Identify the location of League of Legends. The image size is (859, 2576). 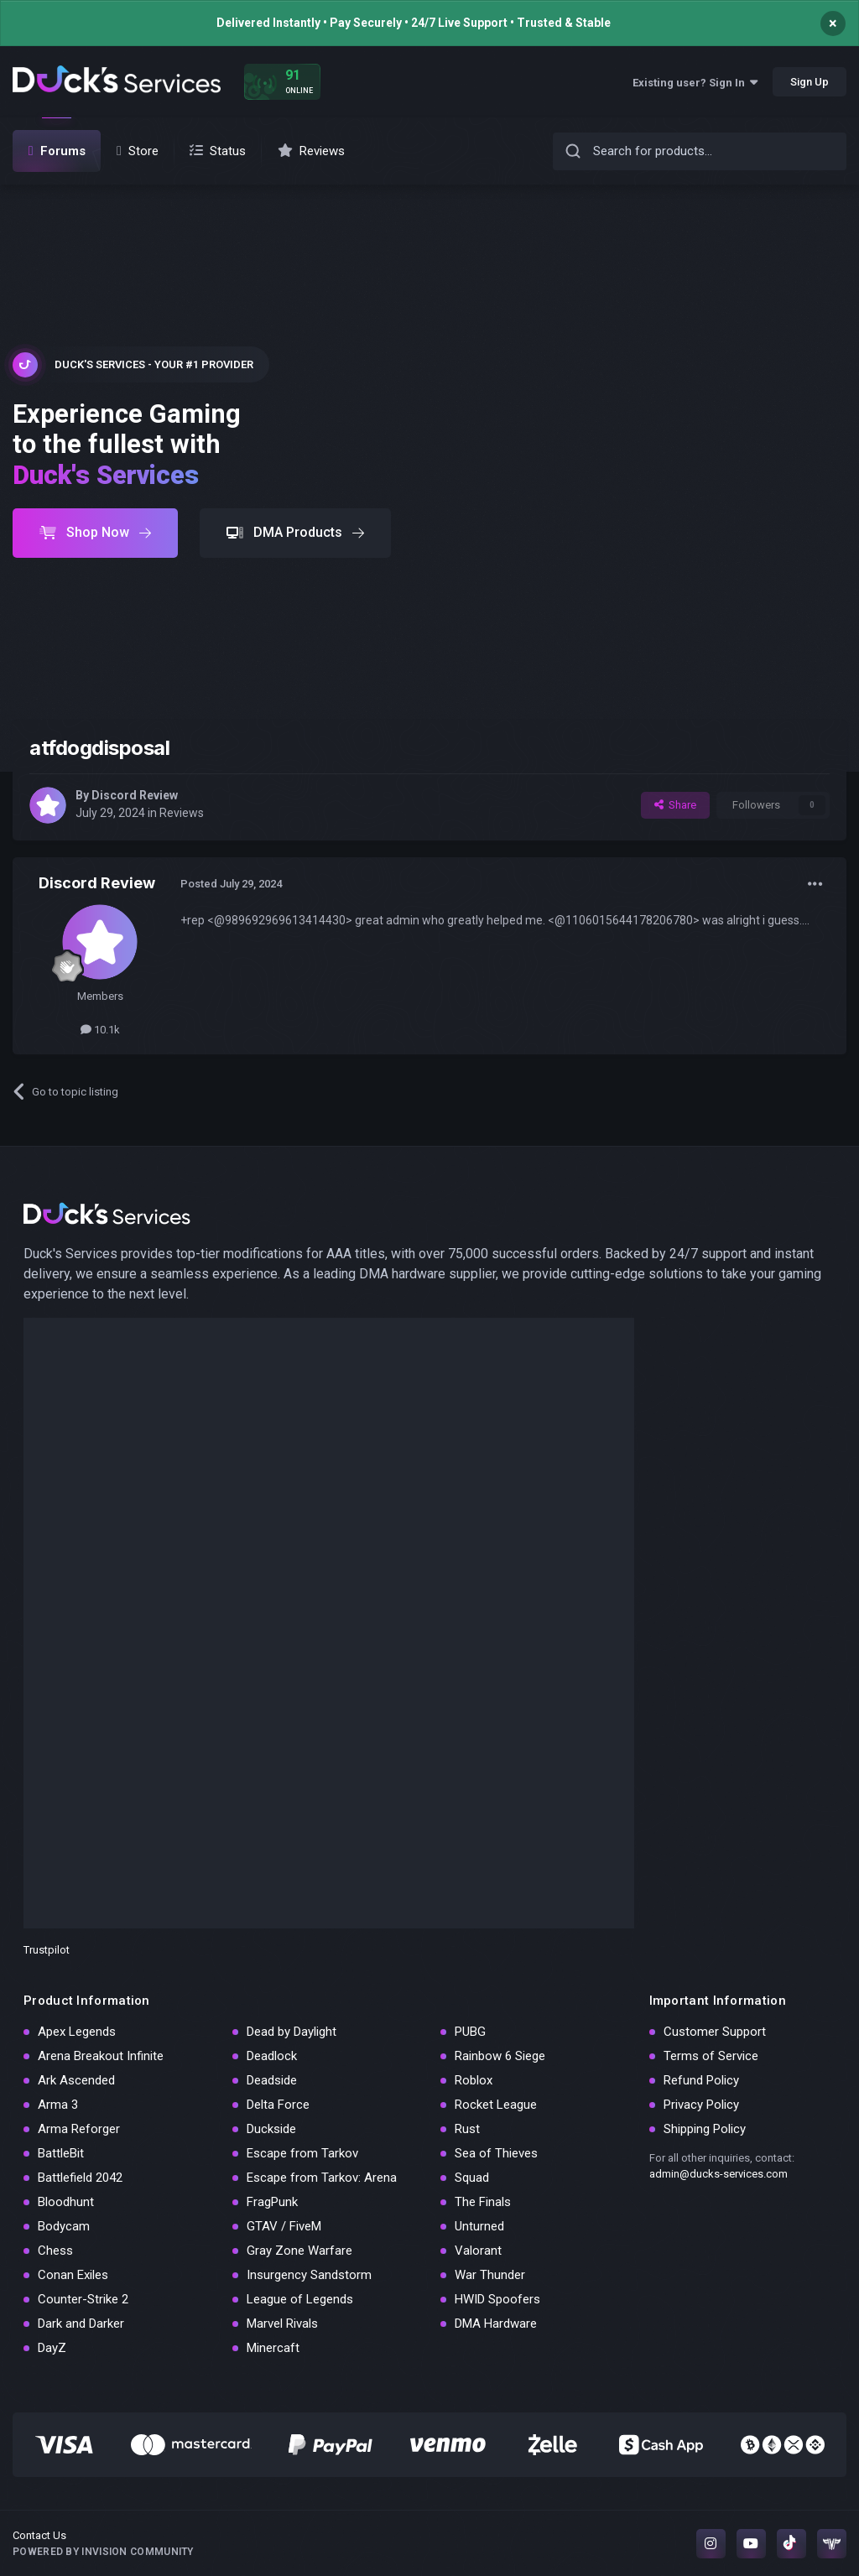
(300, 2299).